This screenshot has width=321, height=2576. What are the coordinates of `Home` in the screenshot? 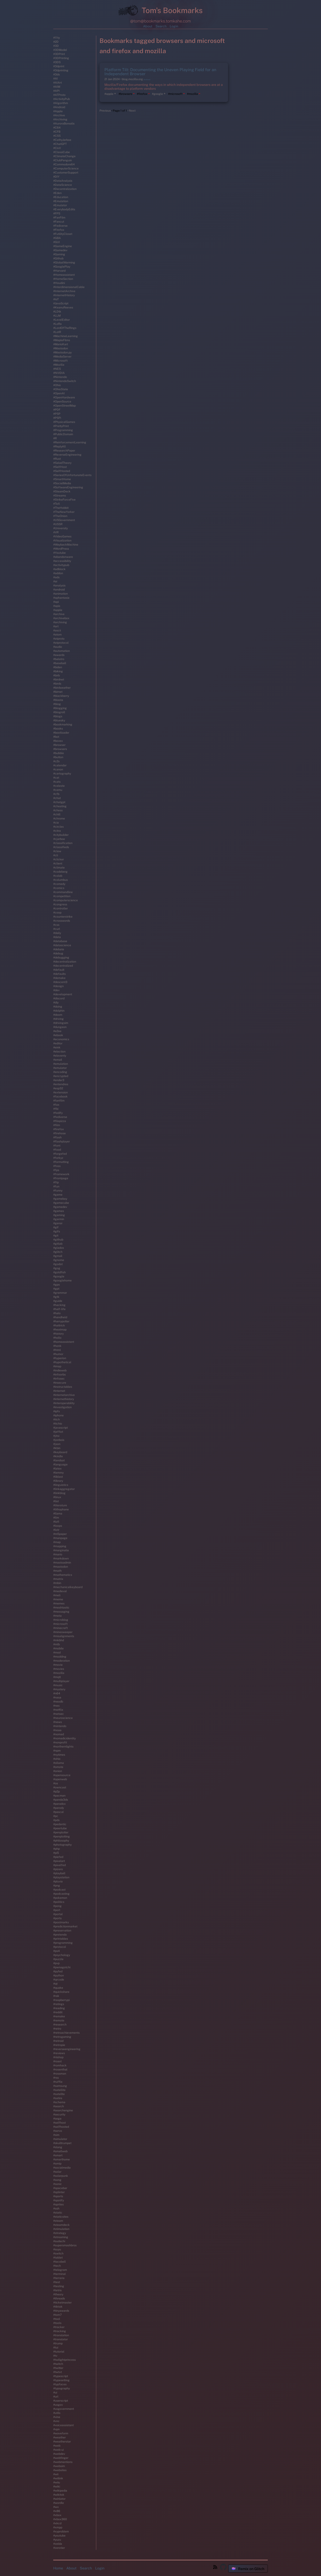 It's located at (58, 2568).